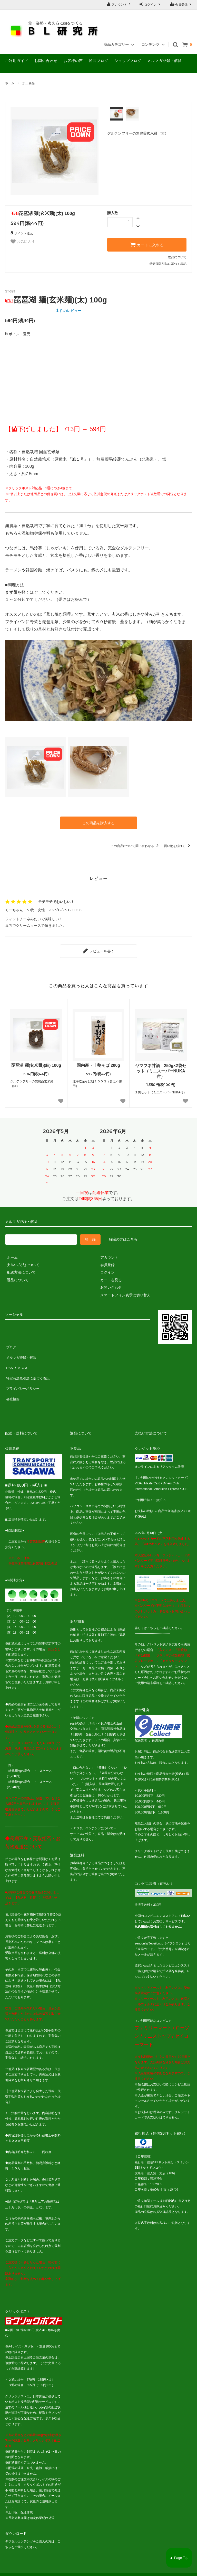 The image size is (197, 2576). I want to click on メルマガ登録・解除, so click(164, 61).